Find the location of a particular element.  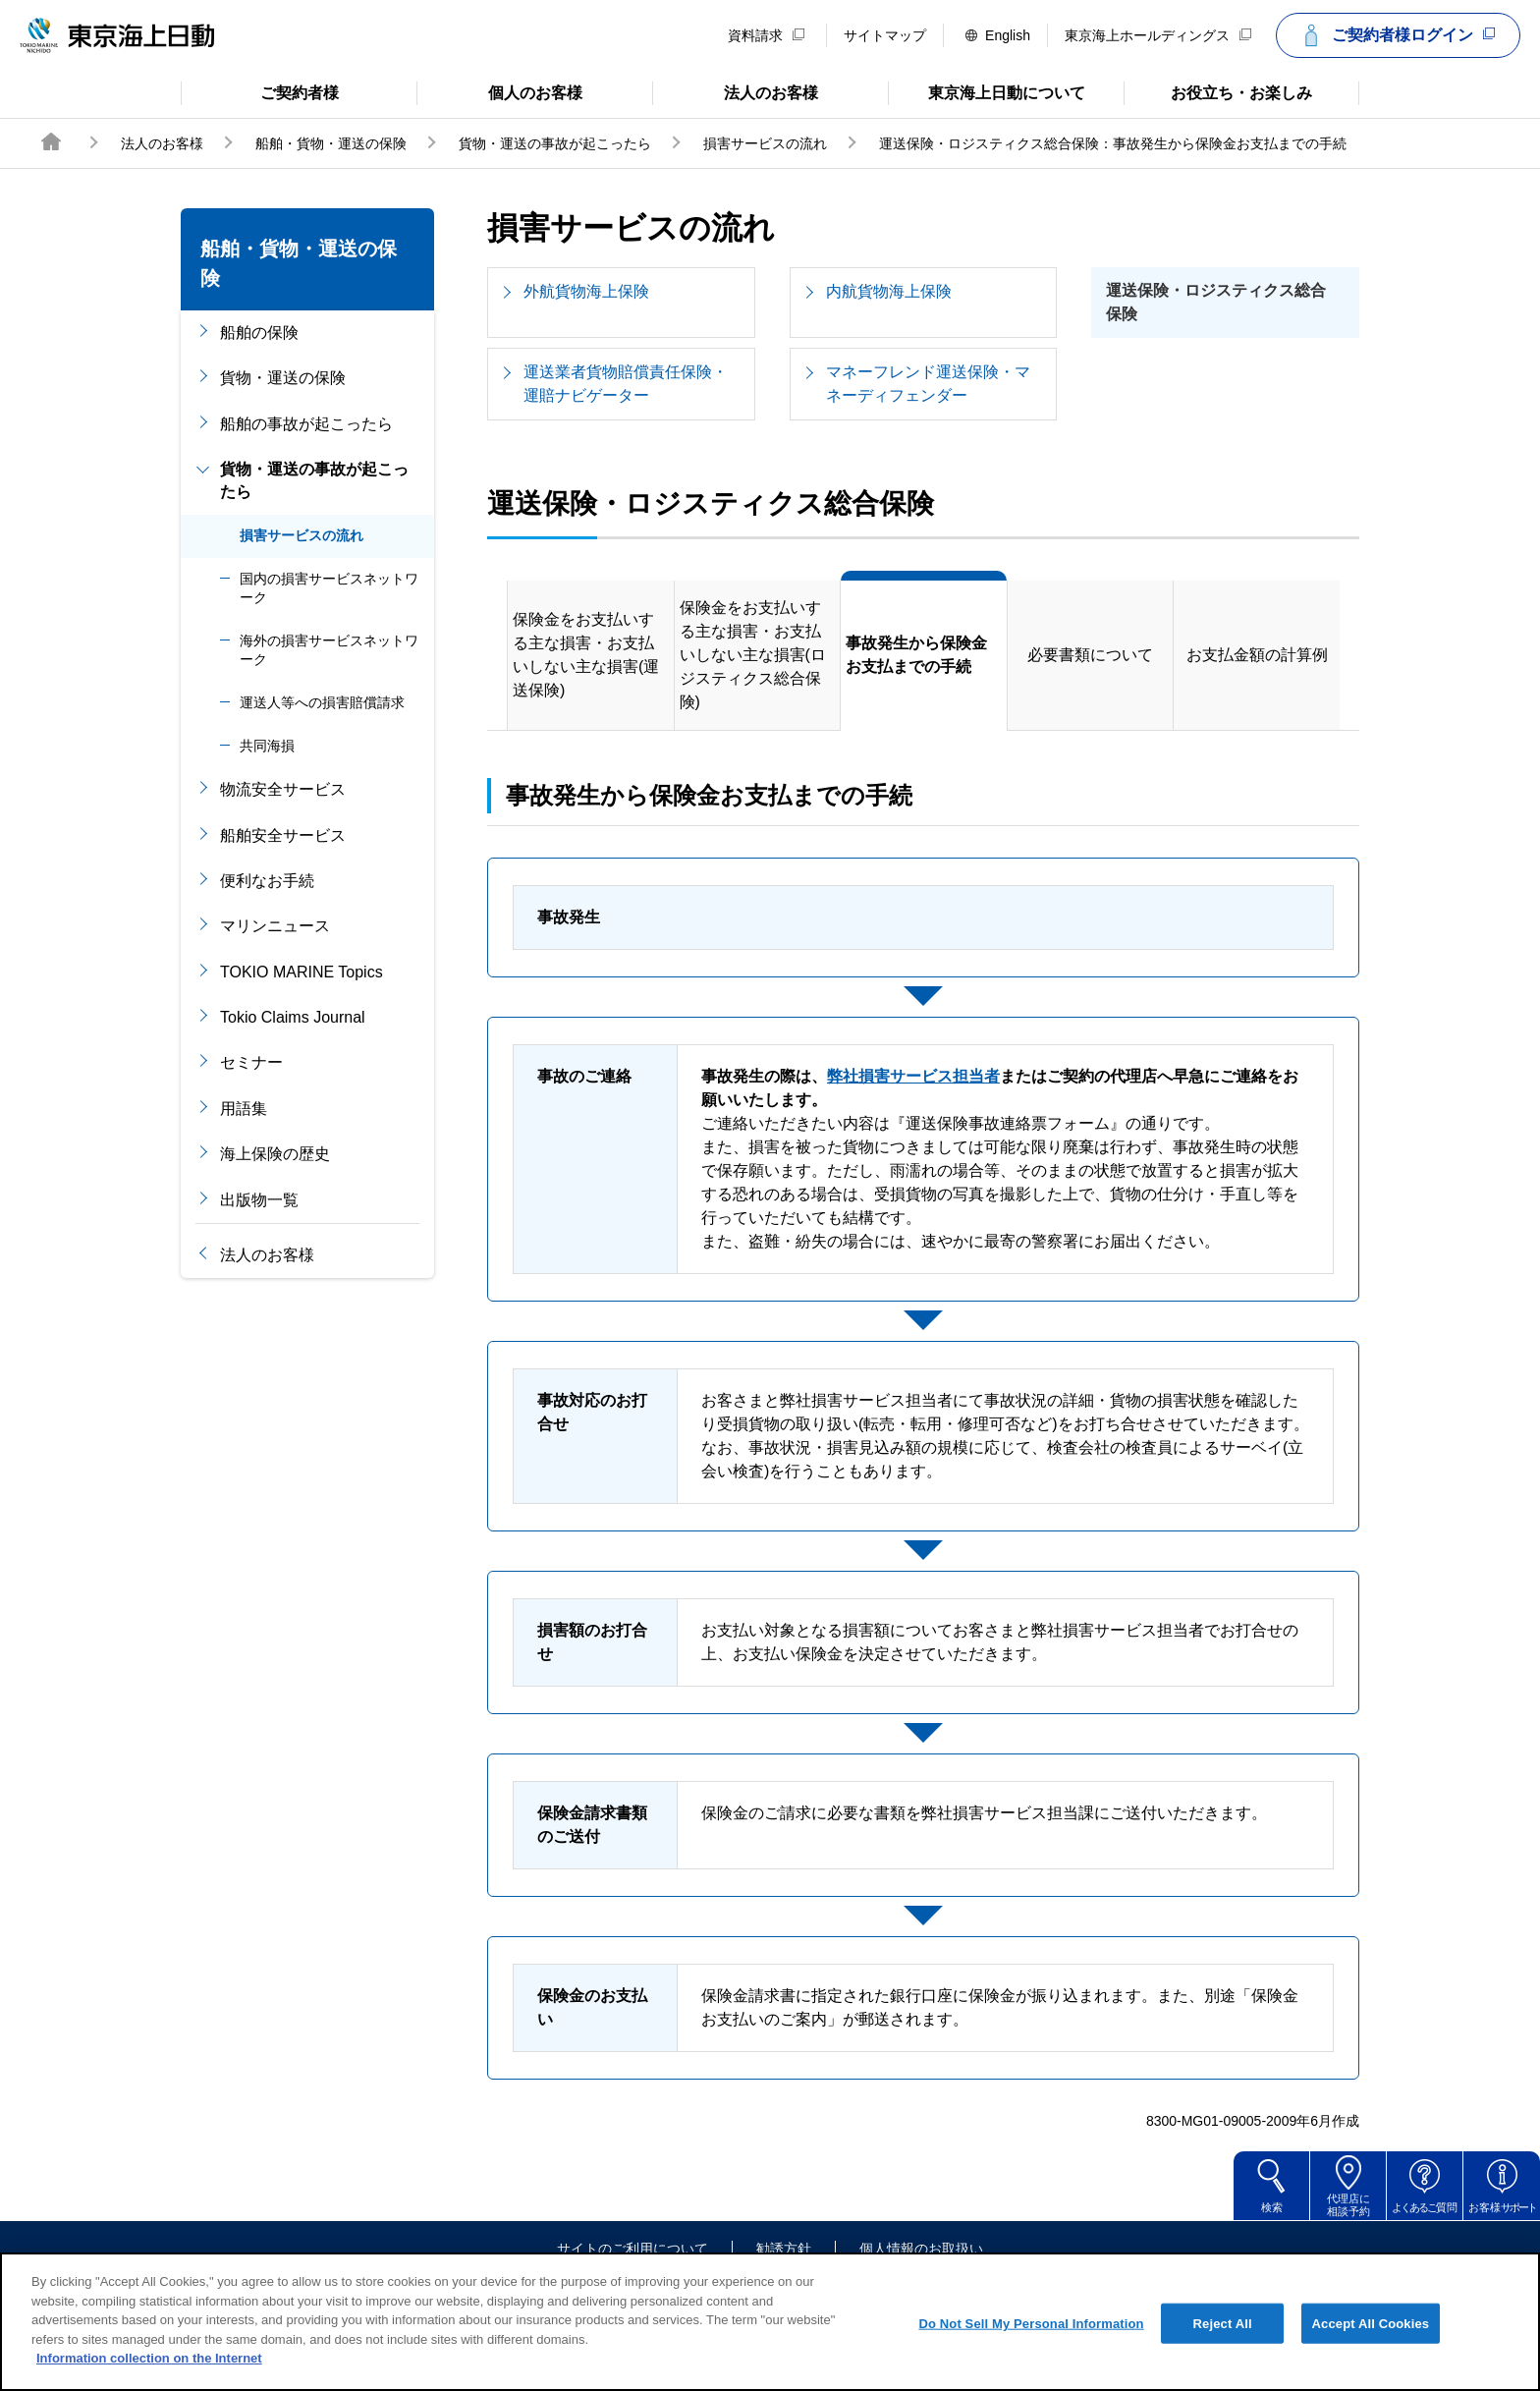

物流安全サービス is located at coordinates (283, 789).